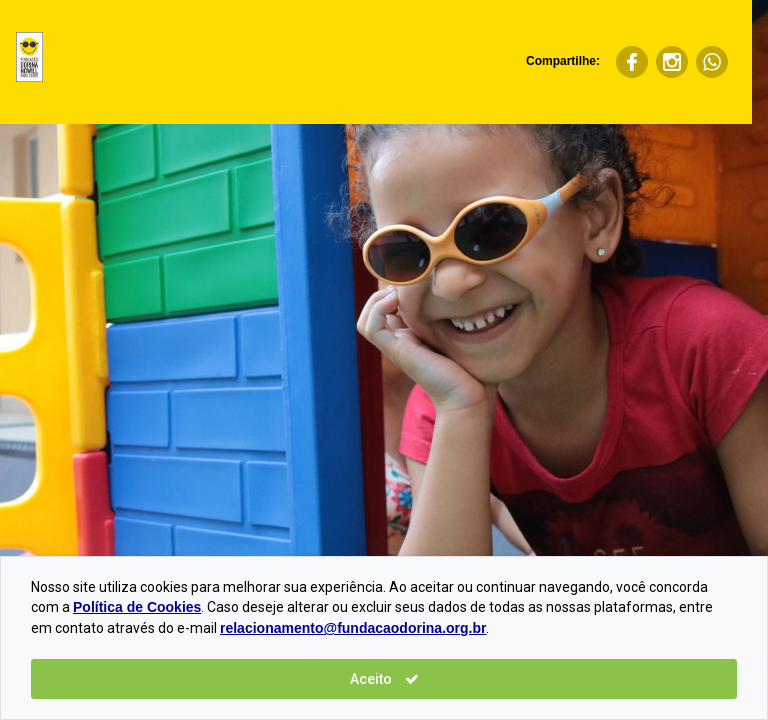 This screenshot has height=720, width=768. Describe the element at coordinates (353, 628) in the screenshot. I see `relacionamento@fundacaodorina.org.br` at that location.